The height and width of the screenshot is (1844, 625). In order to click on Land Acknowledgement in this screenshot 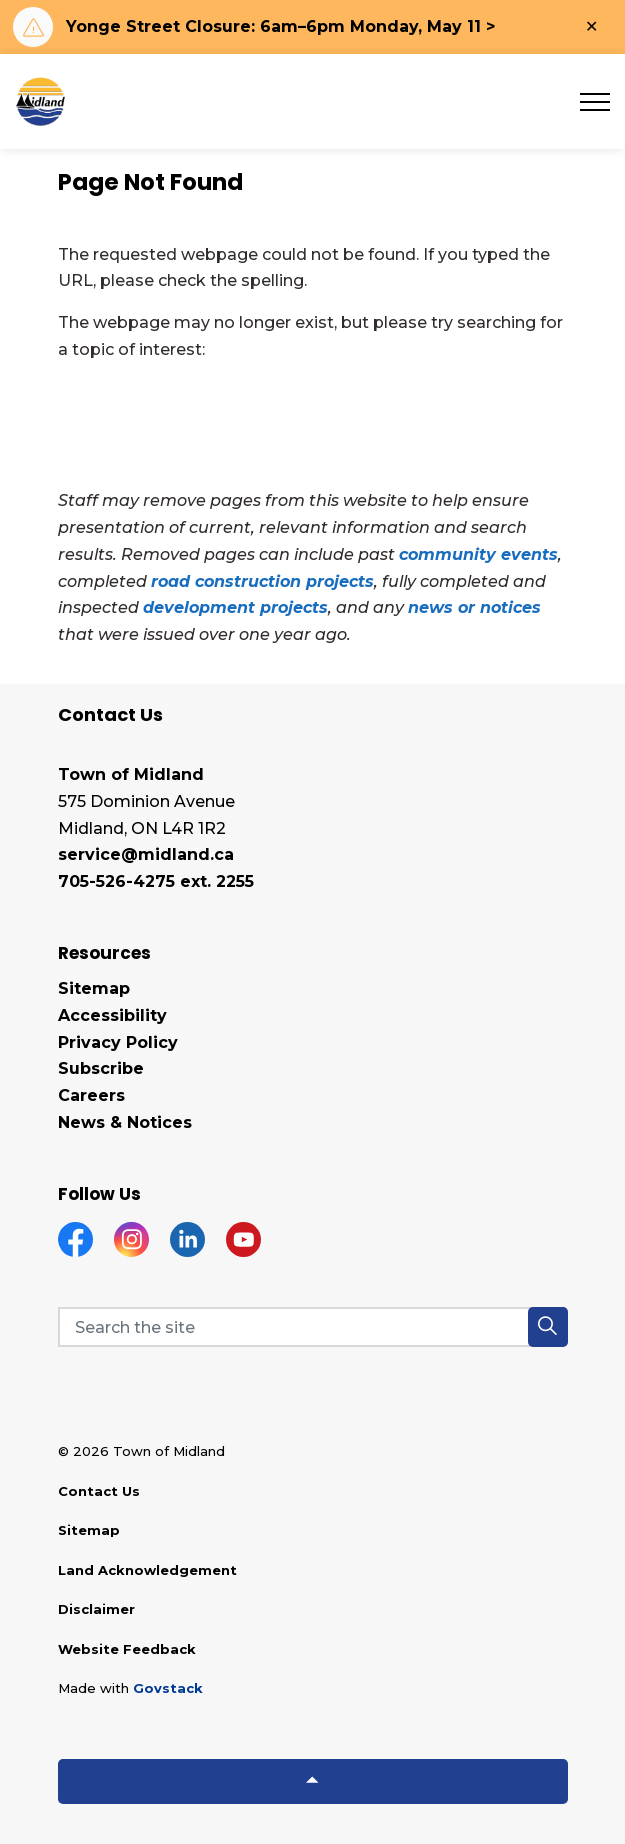, I will do `click(147, 1570)`.